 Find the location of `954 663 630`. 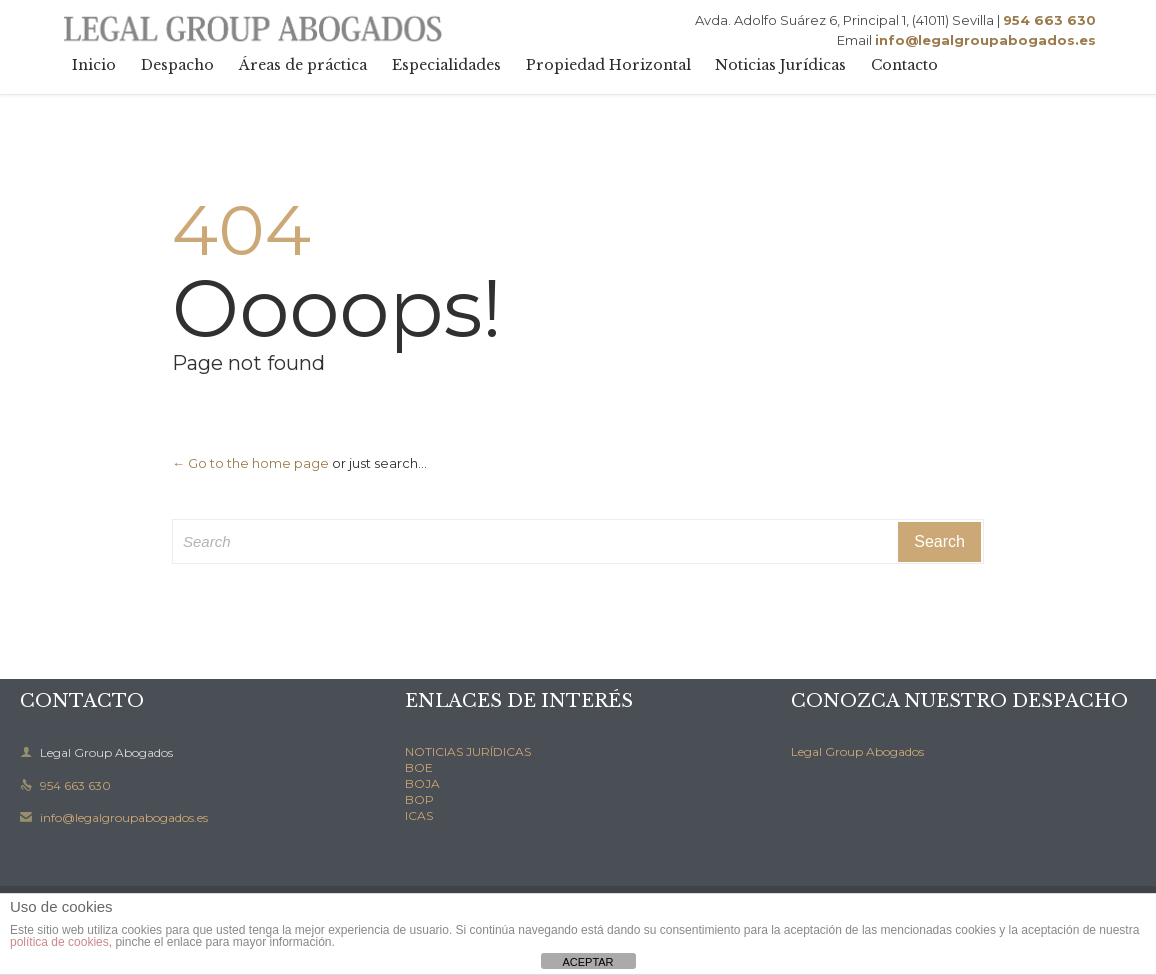

954 663 630 is located at coordinates (65, 785).